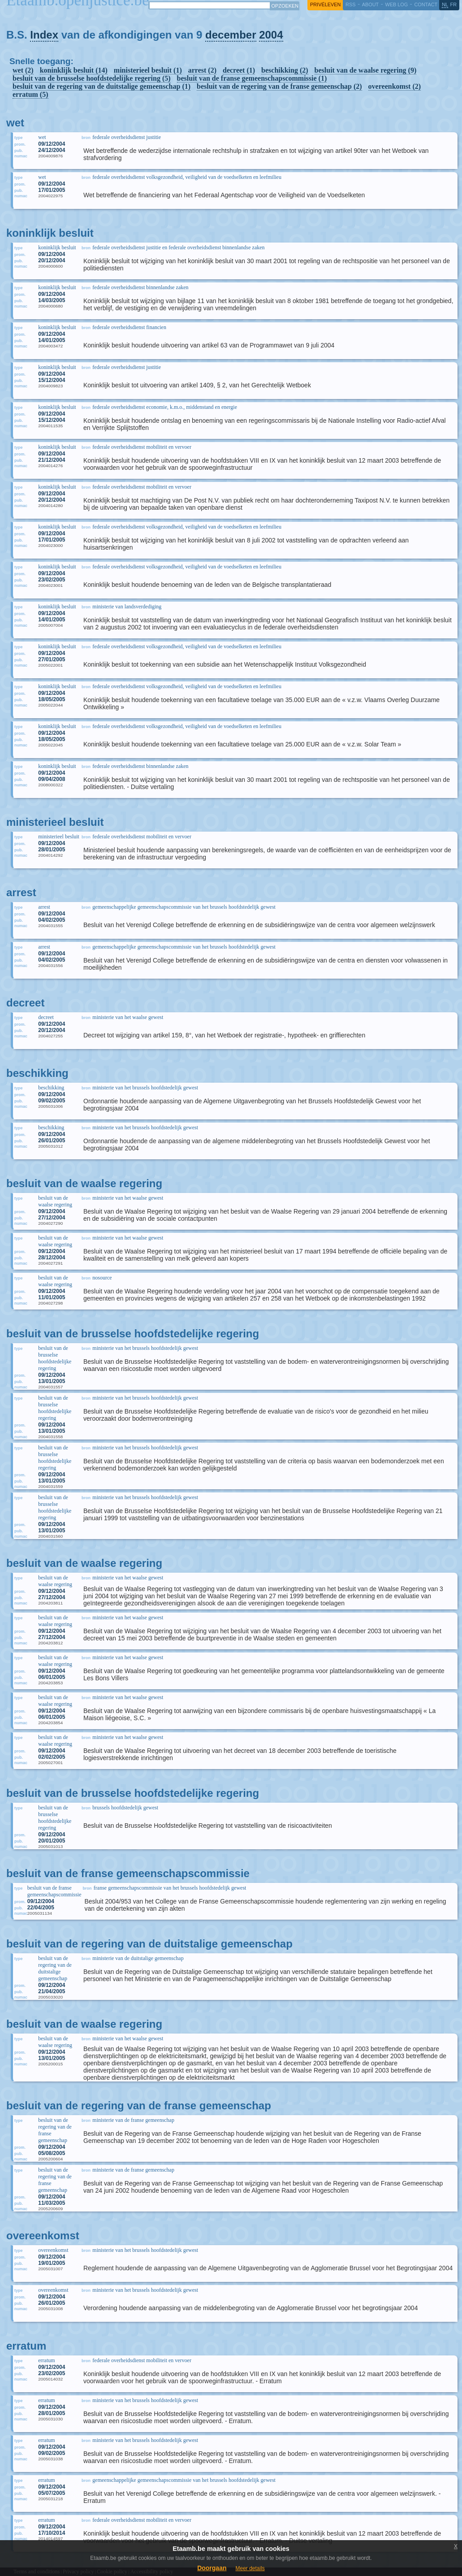  I want to click on web log, so click(396, 4).